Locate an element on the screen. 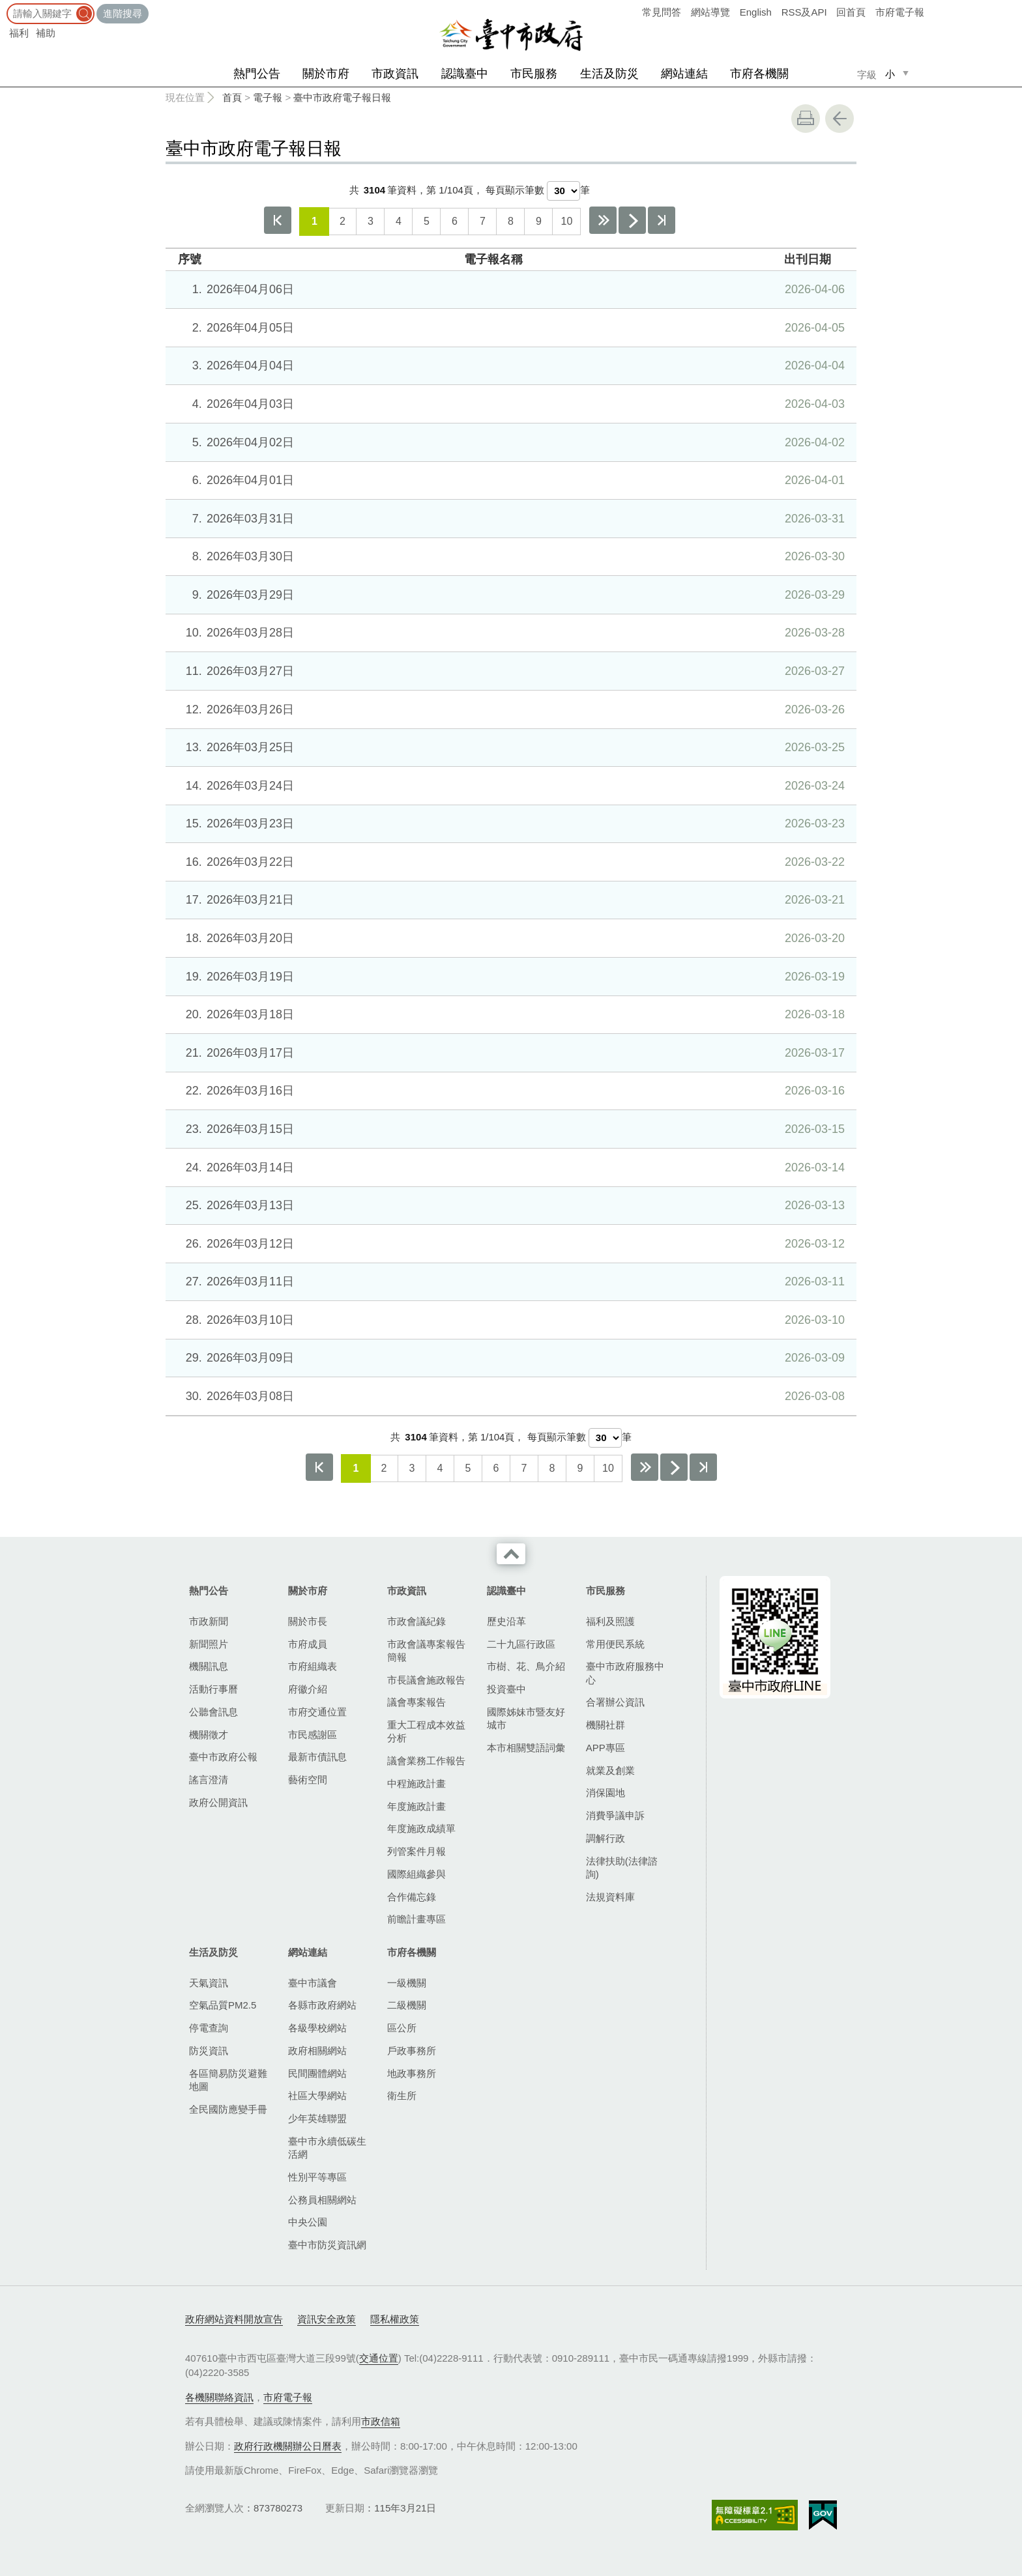  2026年03月22日 is located at coordinates (509, 862).